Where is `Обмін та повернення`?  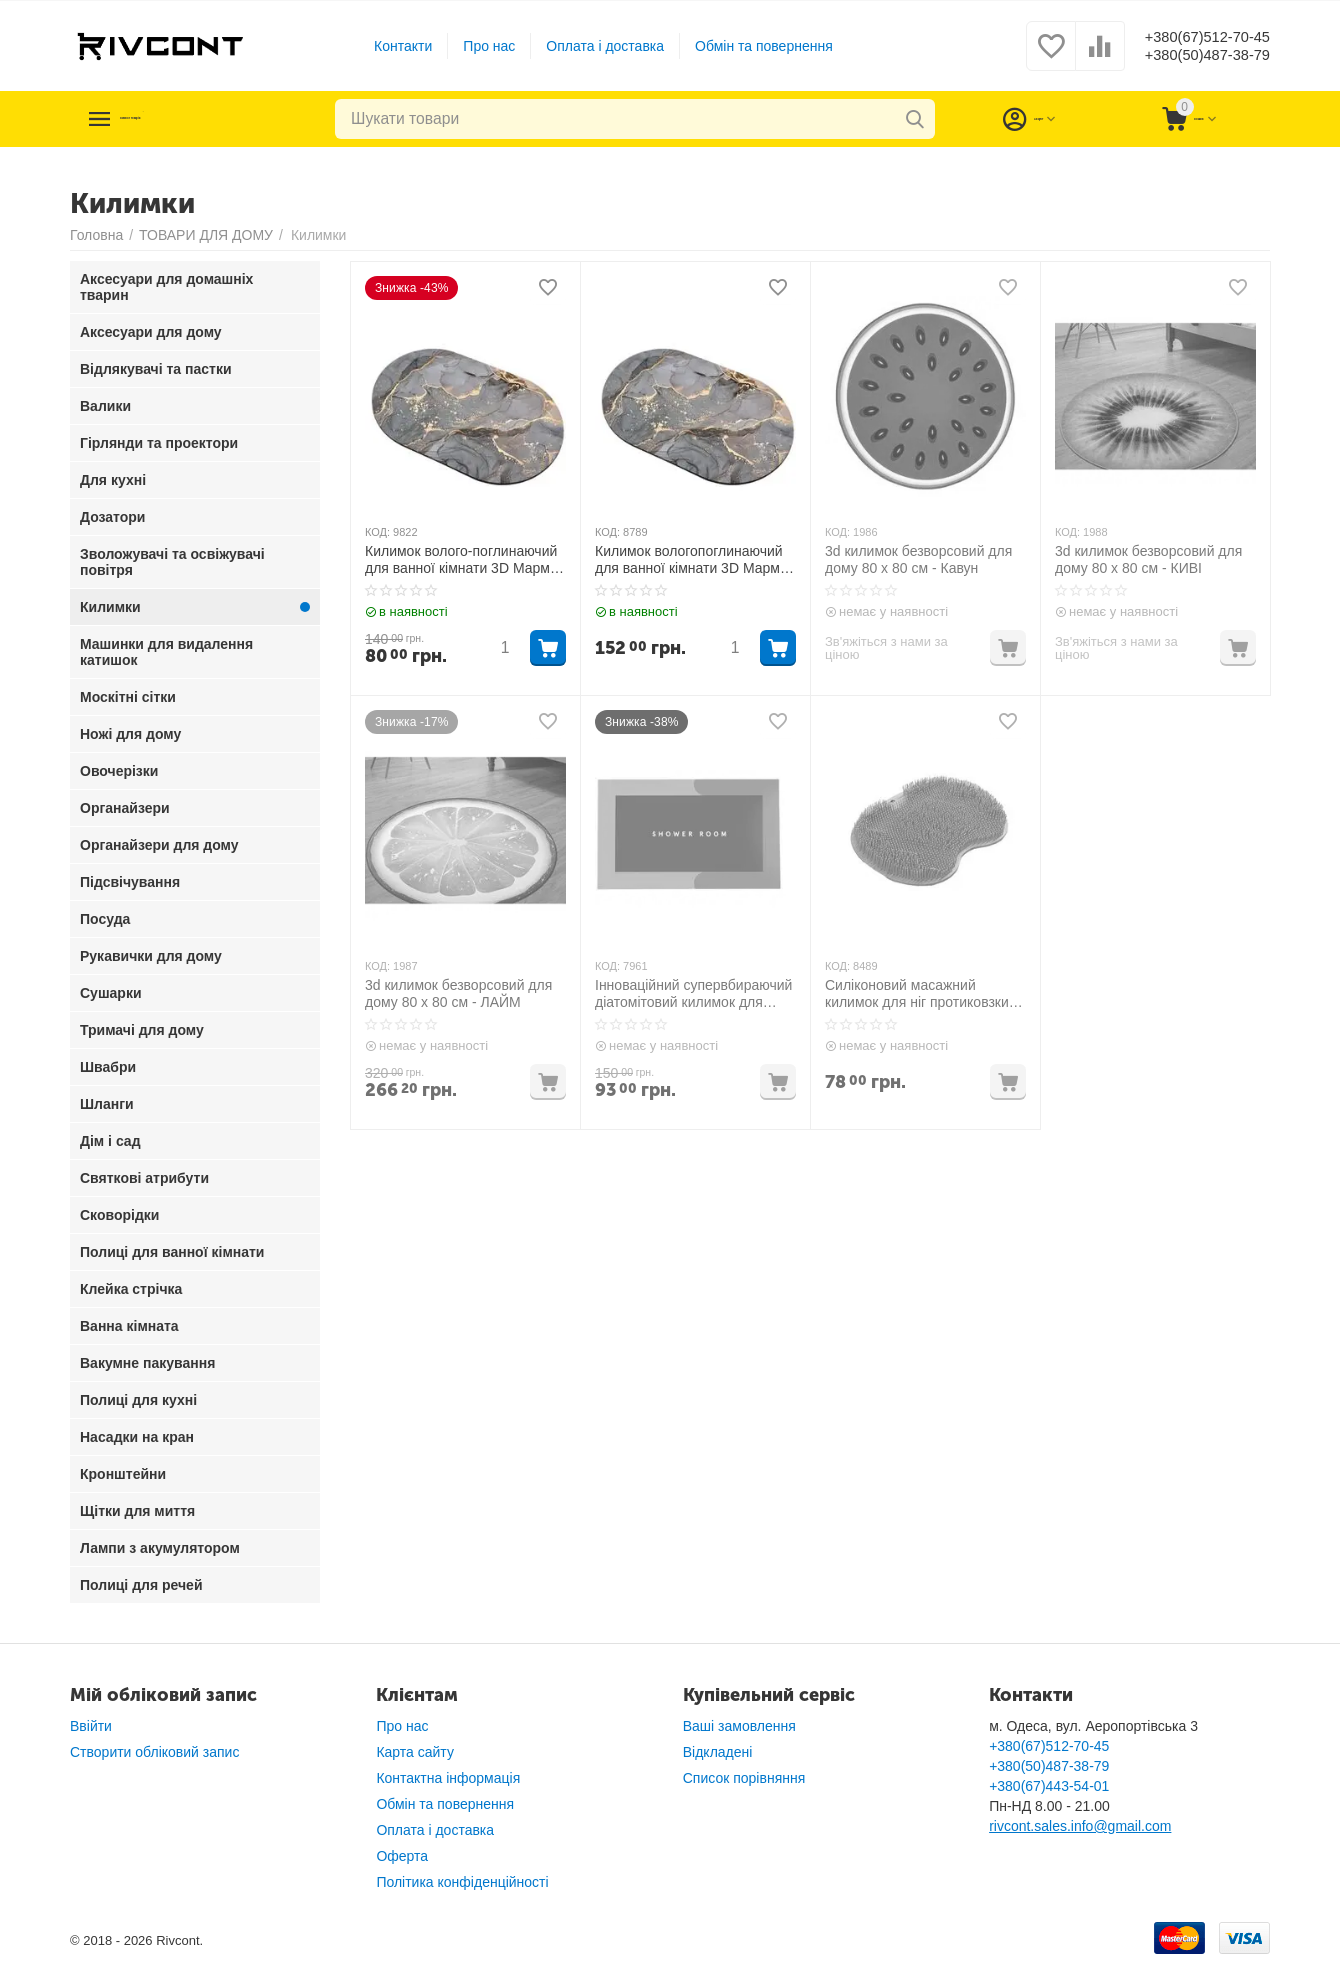
Обмін та повернення is located at coordinates (749, 46).